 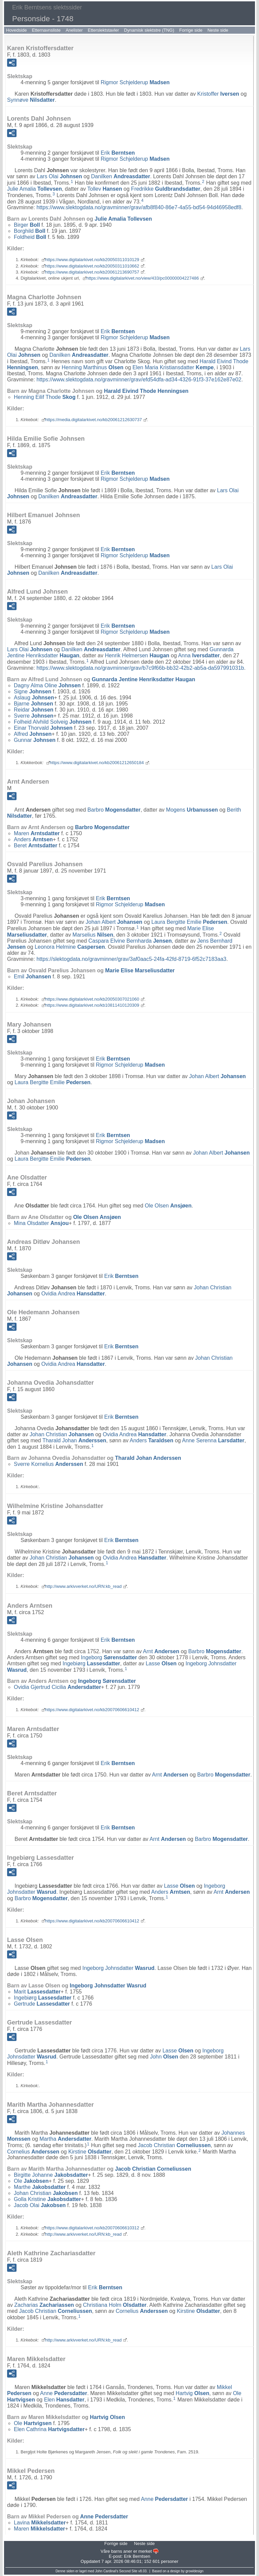 What do you see at coordinates (199, 655) in the screenshot?
I see `Anna` at bounding box center [199, 655].